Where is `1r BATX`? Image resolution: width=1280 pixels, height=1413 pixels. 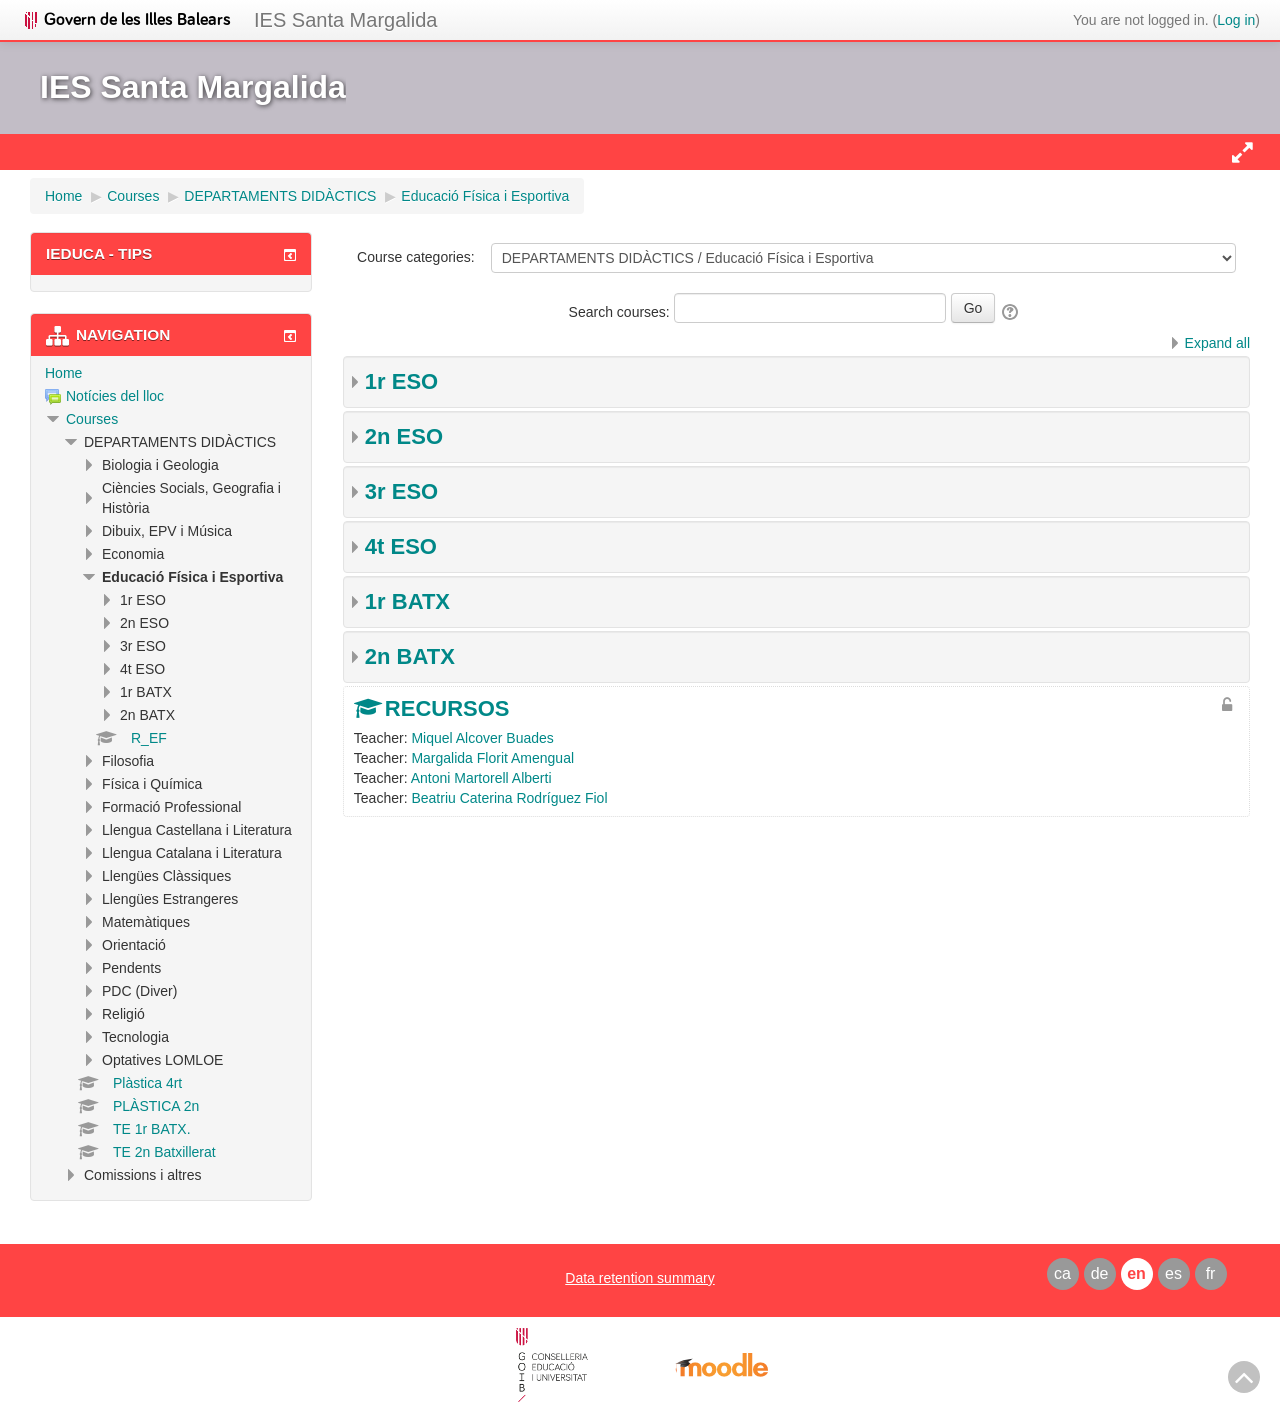 1r BATX is located at coordinates (407, 601).